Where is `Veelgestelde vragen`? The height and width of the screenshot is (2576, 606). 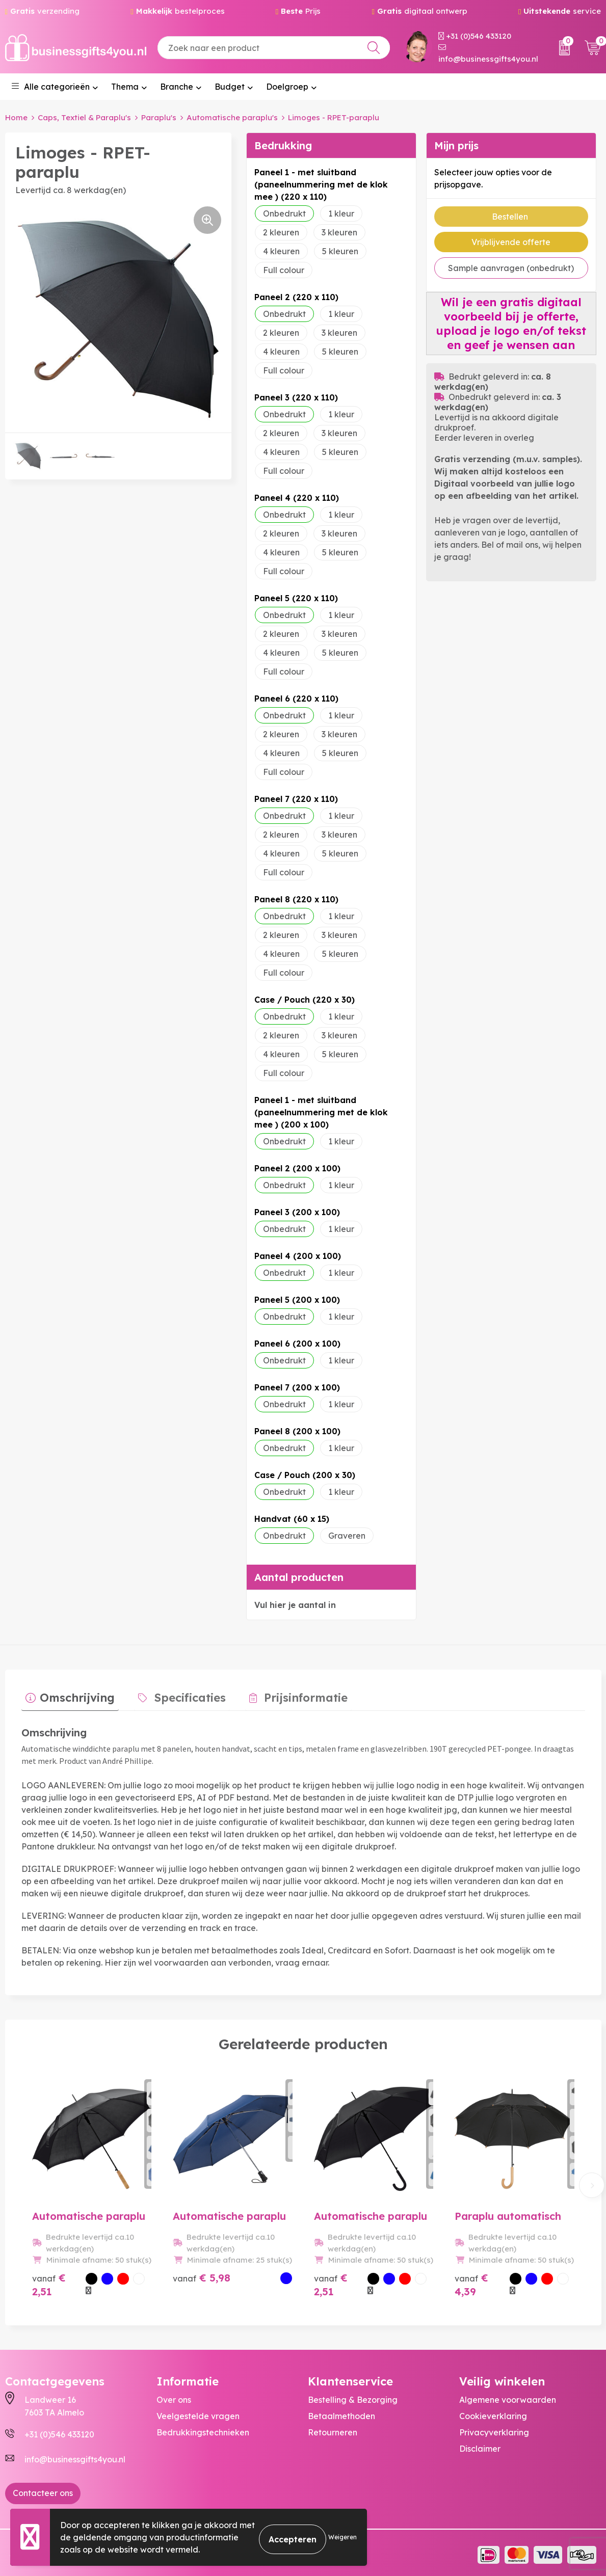
Veelgestelde vragen is located at coordinates (198, 2412).